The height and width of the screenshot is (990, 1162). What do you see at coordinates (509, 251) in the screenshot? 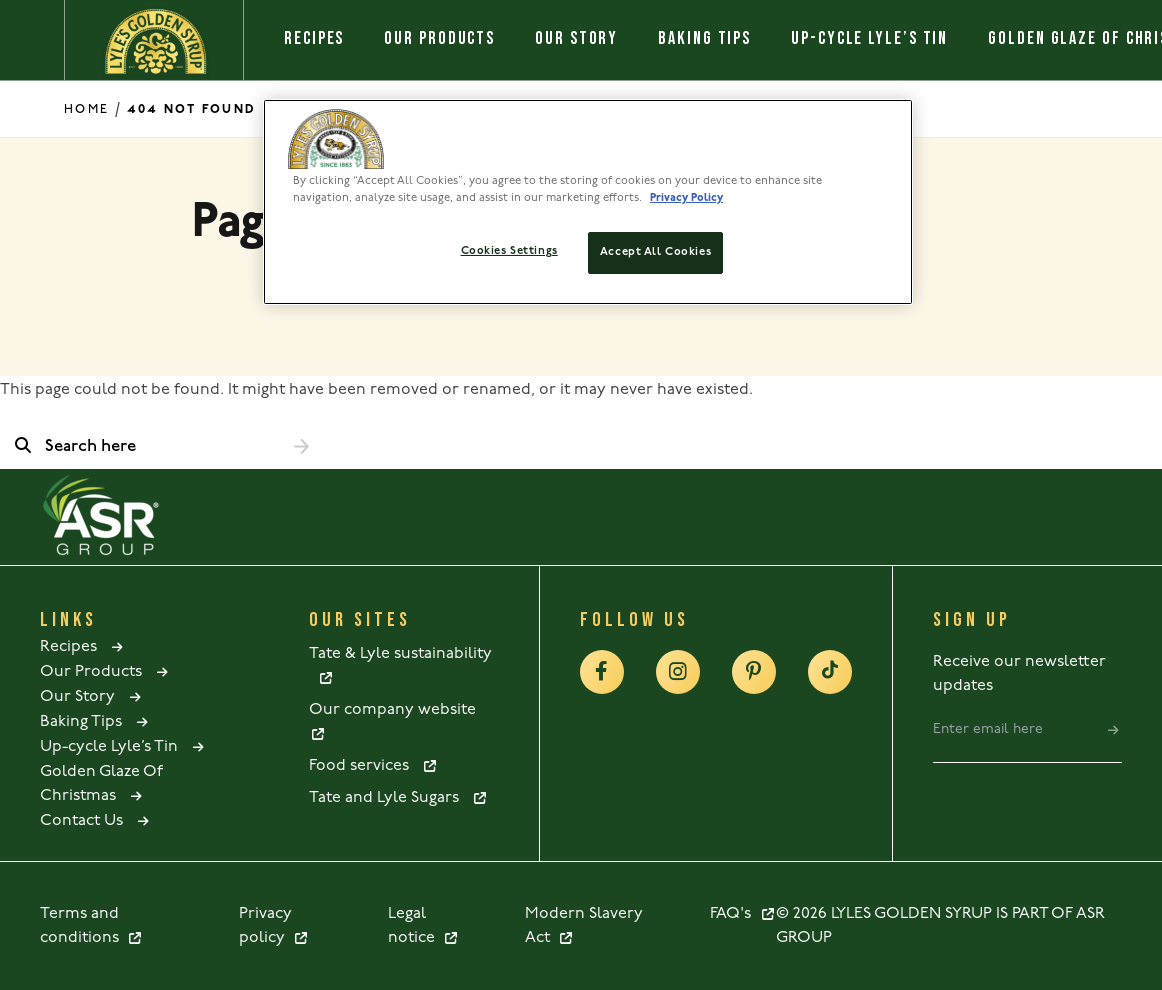
I see `Cookies Settings` at bounding box center [509, 251].